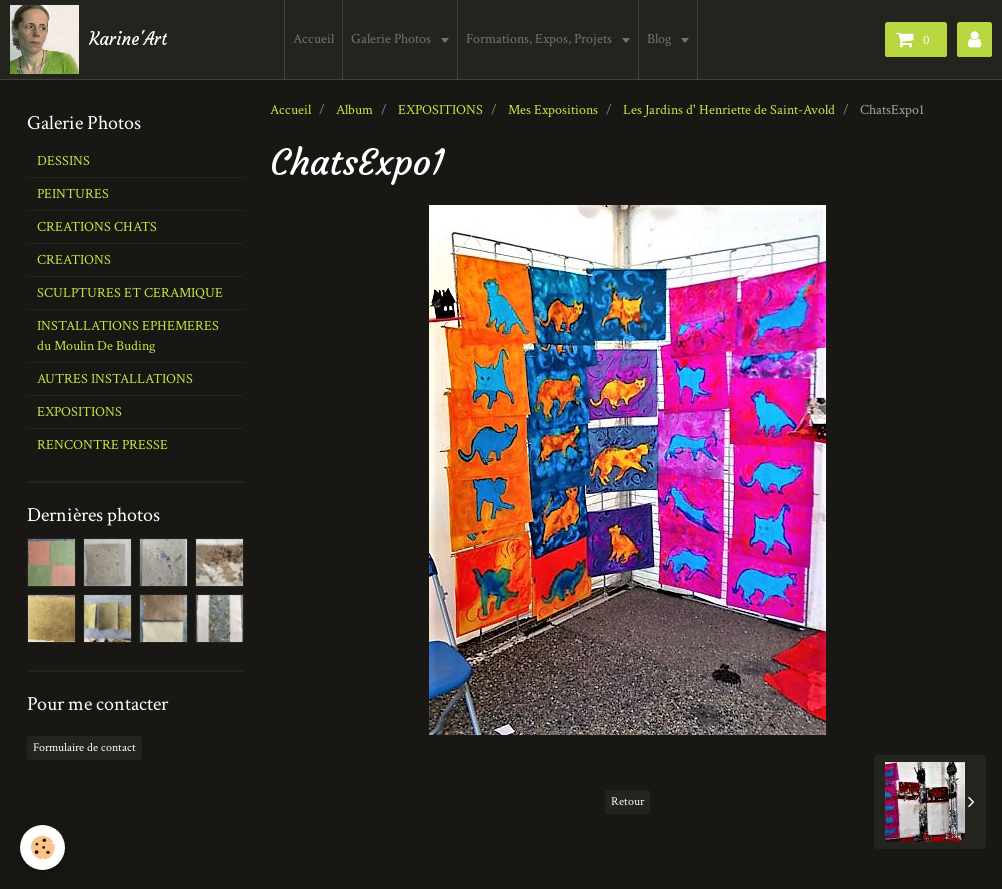 The image size is (1002, 889). Describe the element at coordinates (97, 227) in the screenshot. I see `CREATIONS CHATS` at that location.